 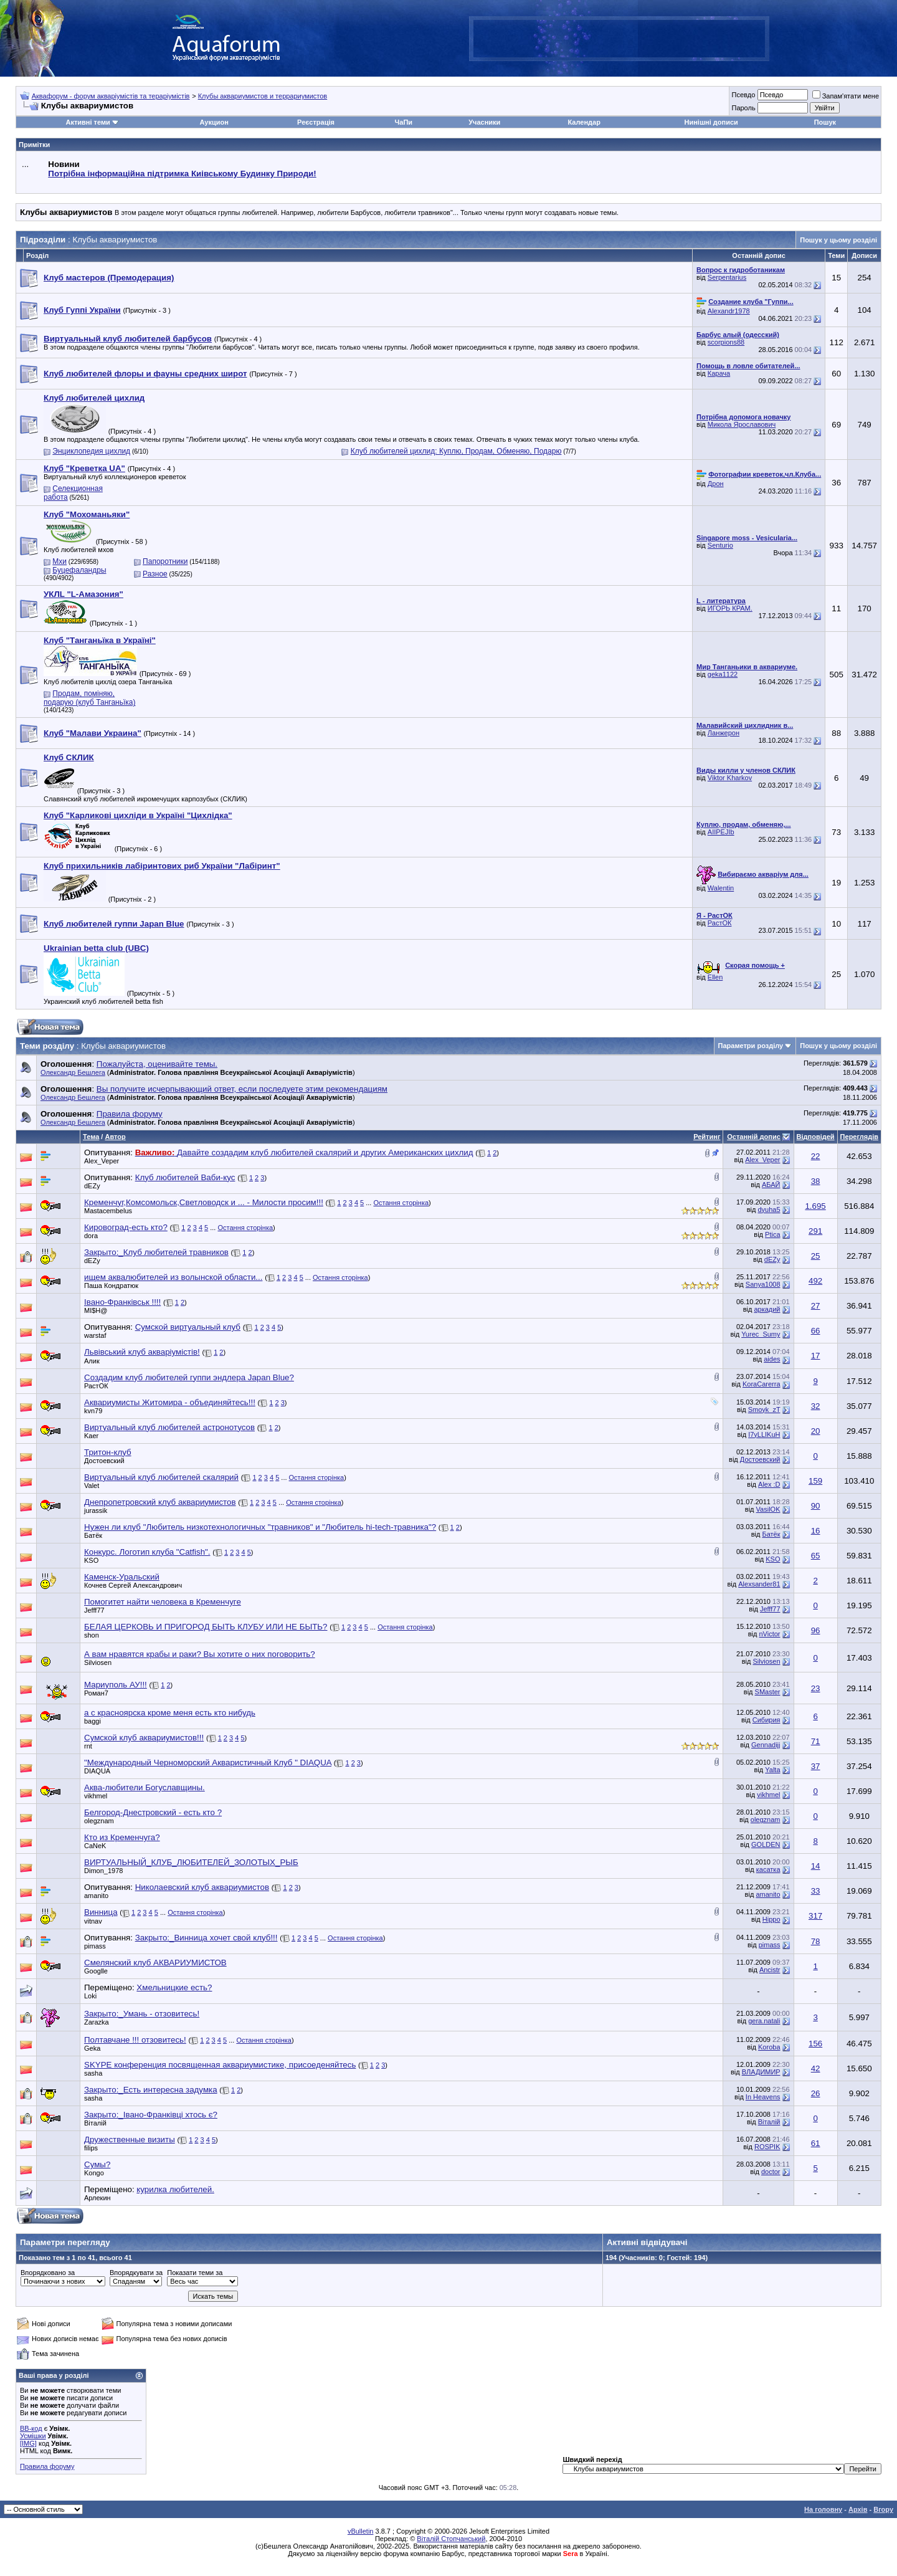 I want to click on Рейтинг, so click(x=706, y=1136).